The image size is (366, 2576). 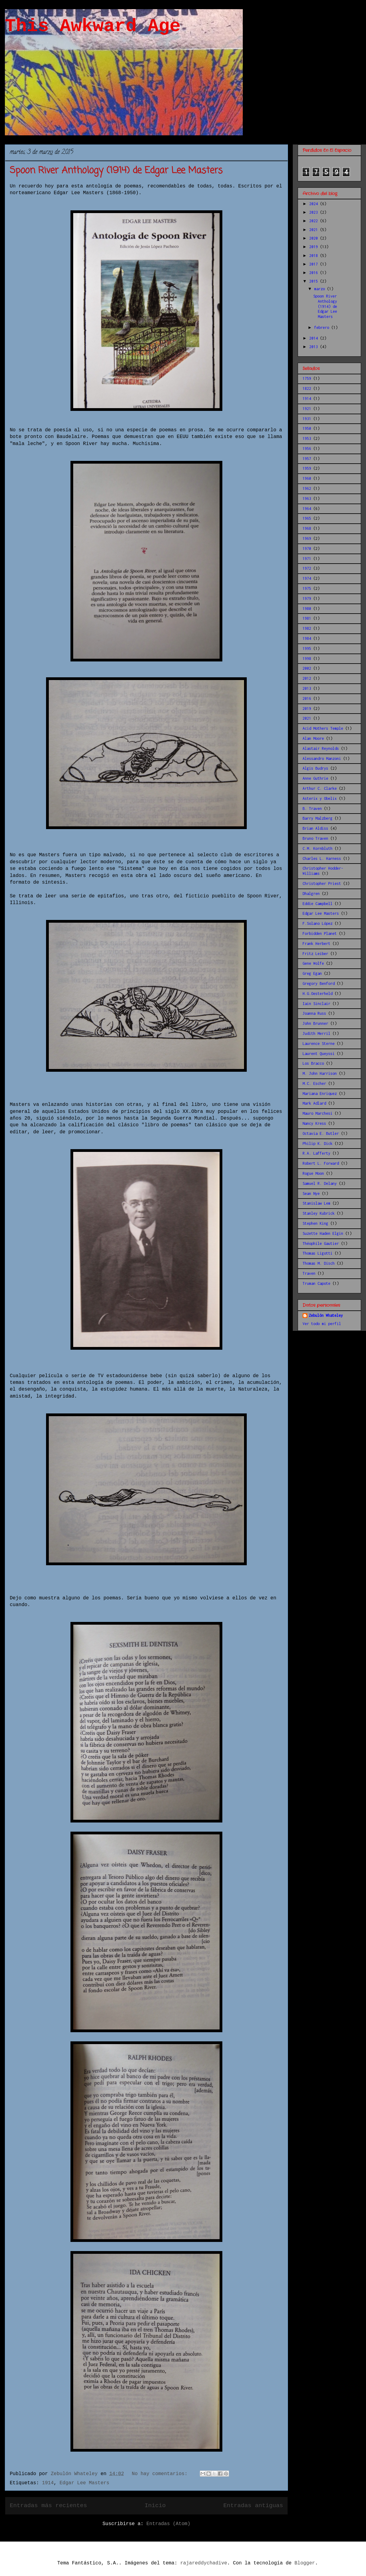 What do you see at coordinates (316, 1033) in the screenshot?
I see `Judith Merril` at bounding box center [316, 1033].